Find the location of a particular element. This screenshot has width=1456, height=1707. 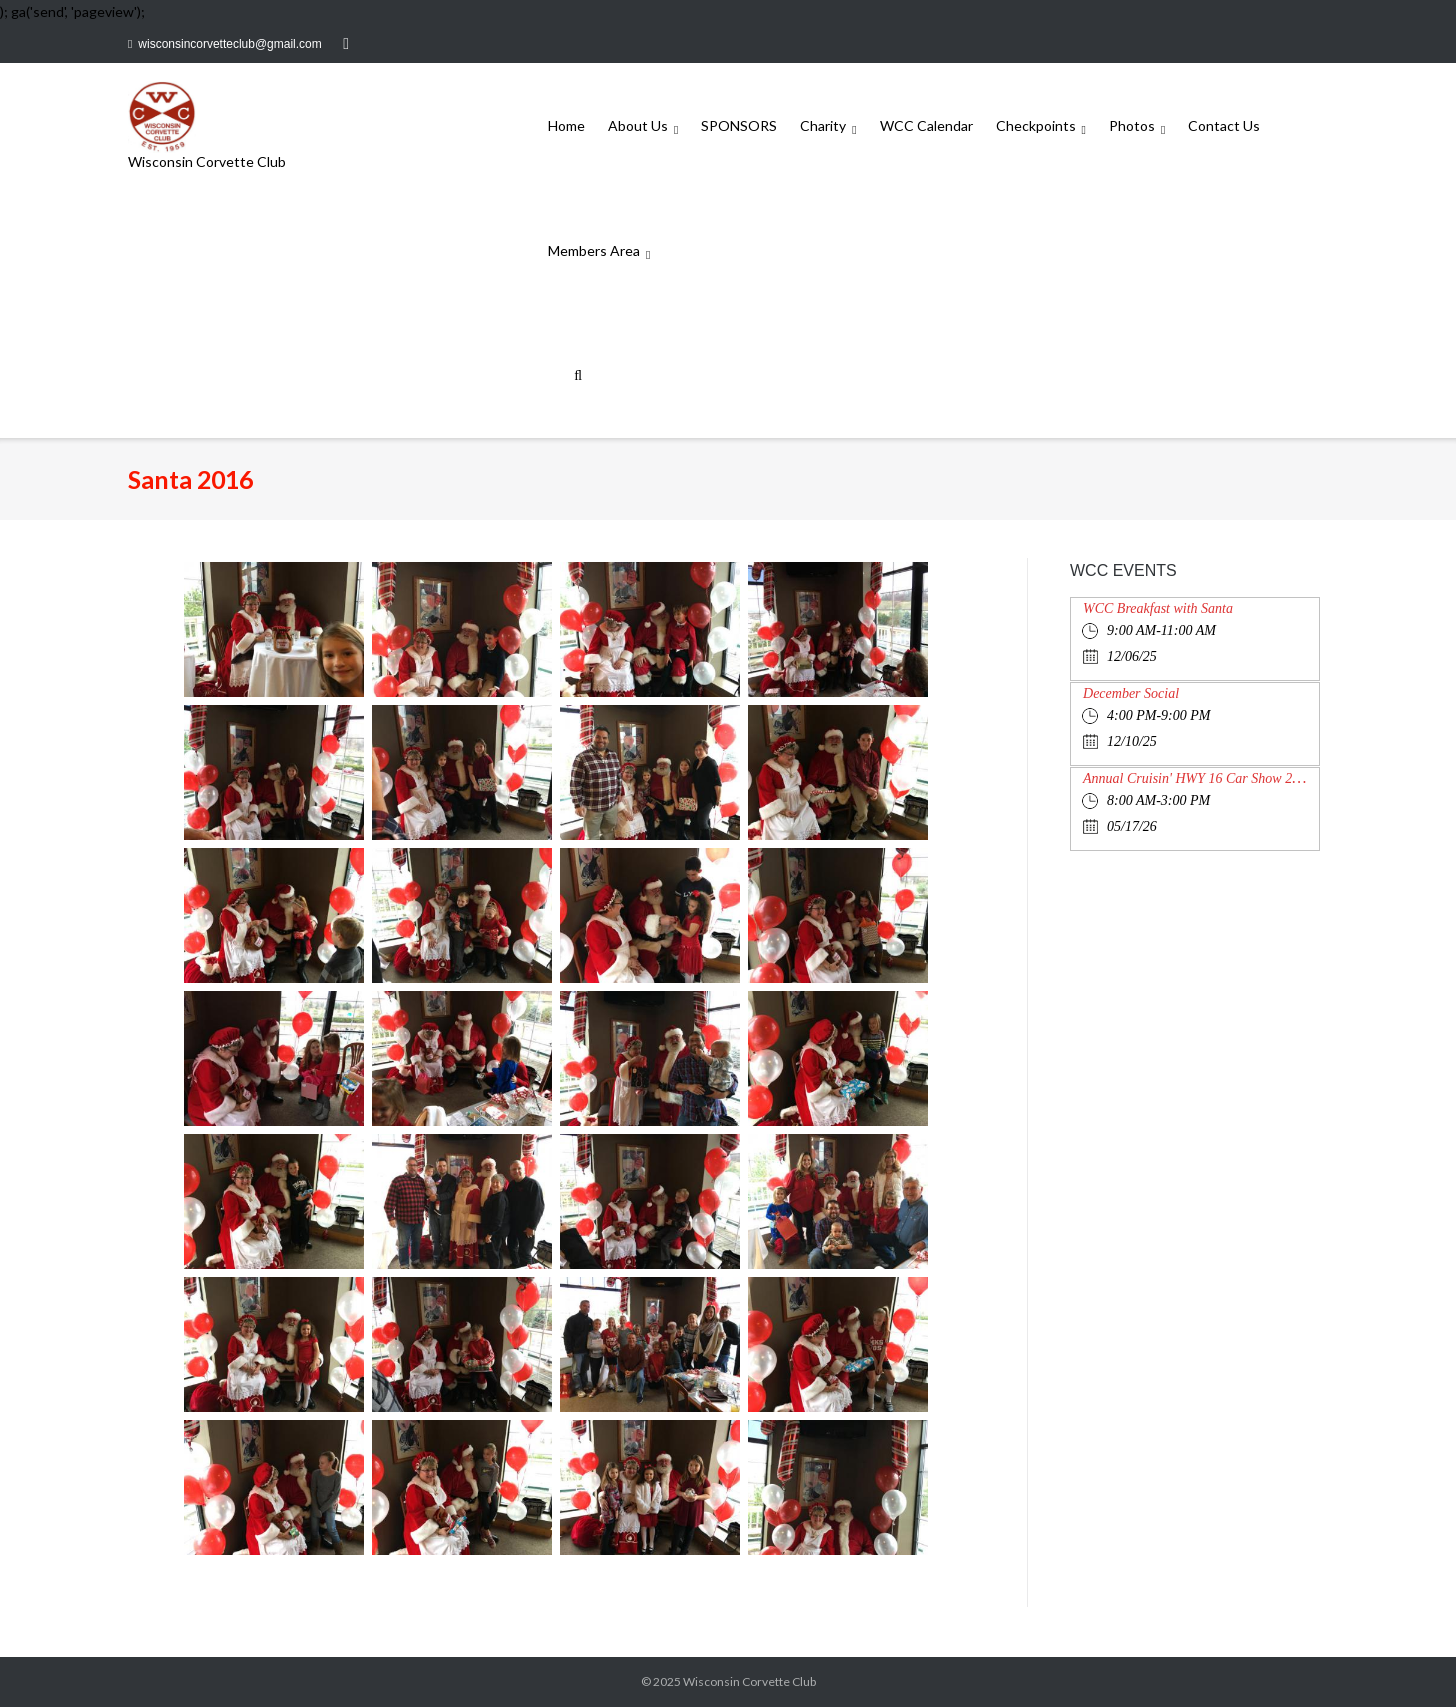

wisconsincorvetteclub@gmail.com is located at coordinates (229, 44).